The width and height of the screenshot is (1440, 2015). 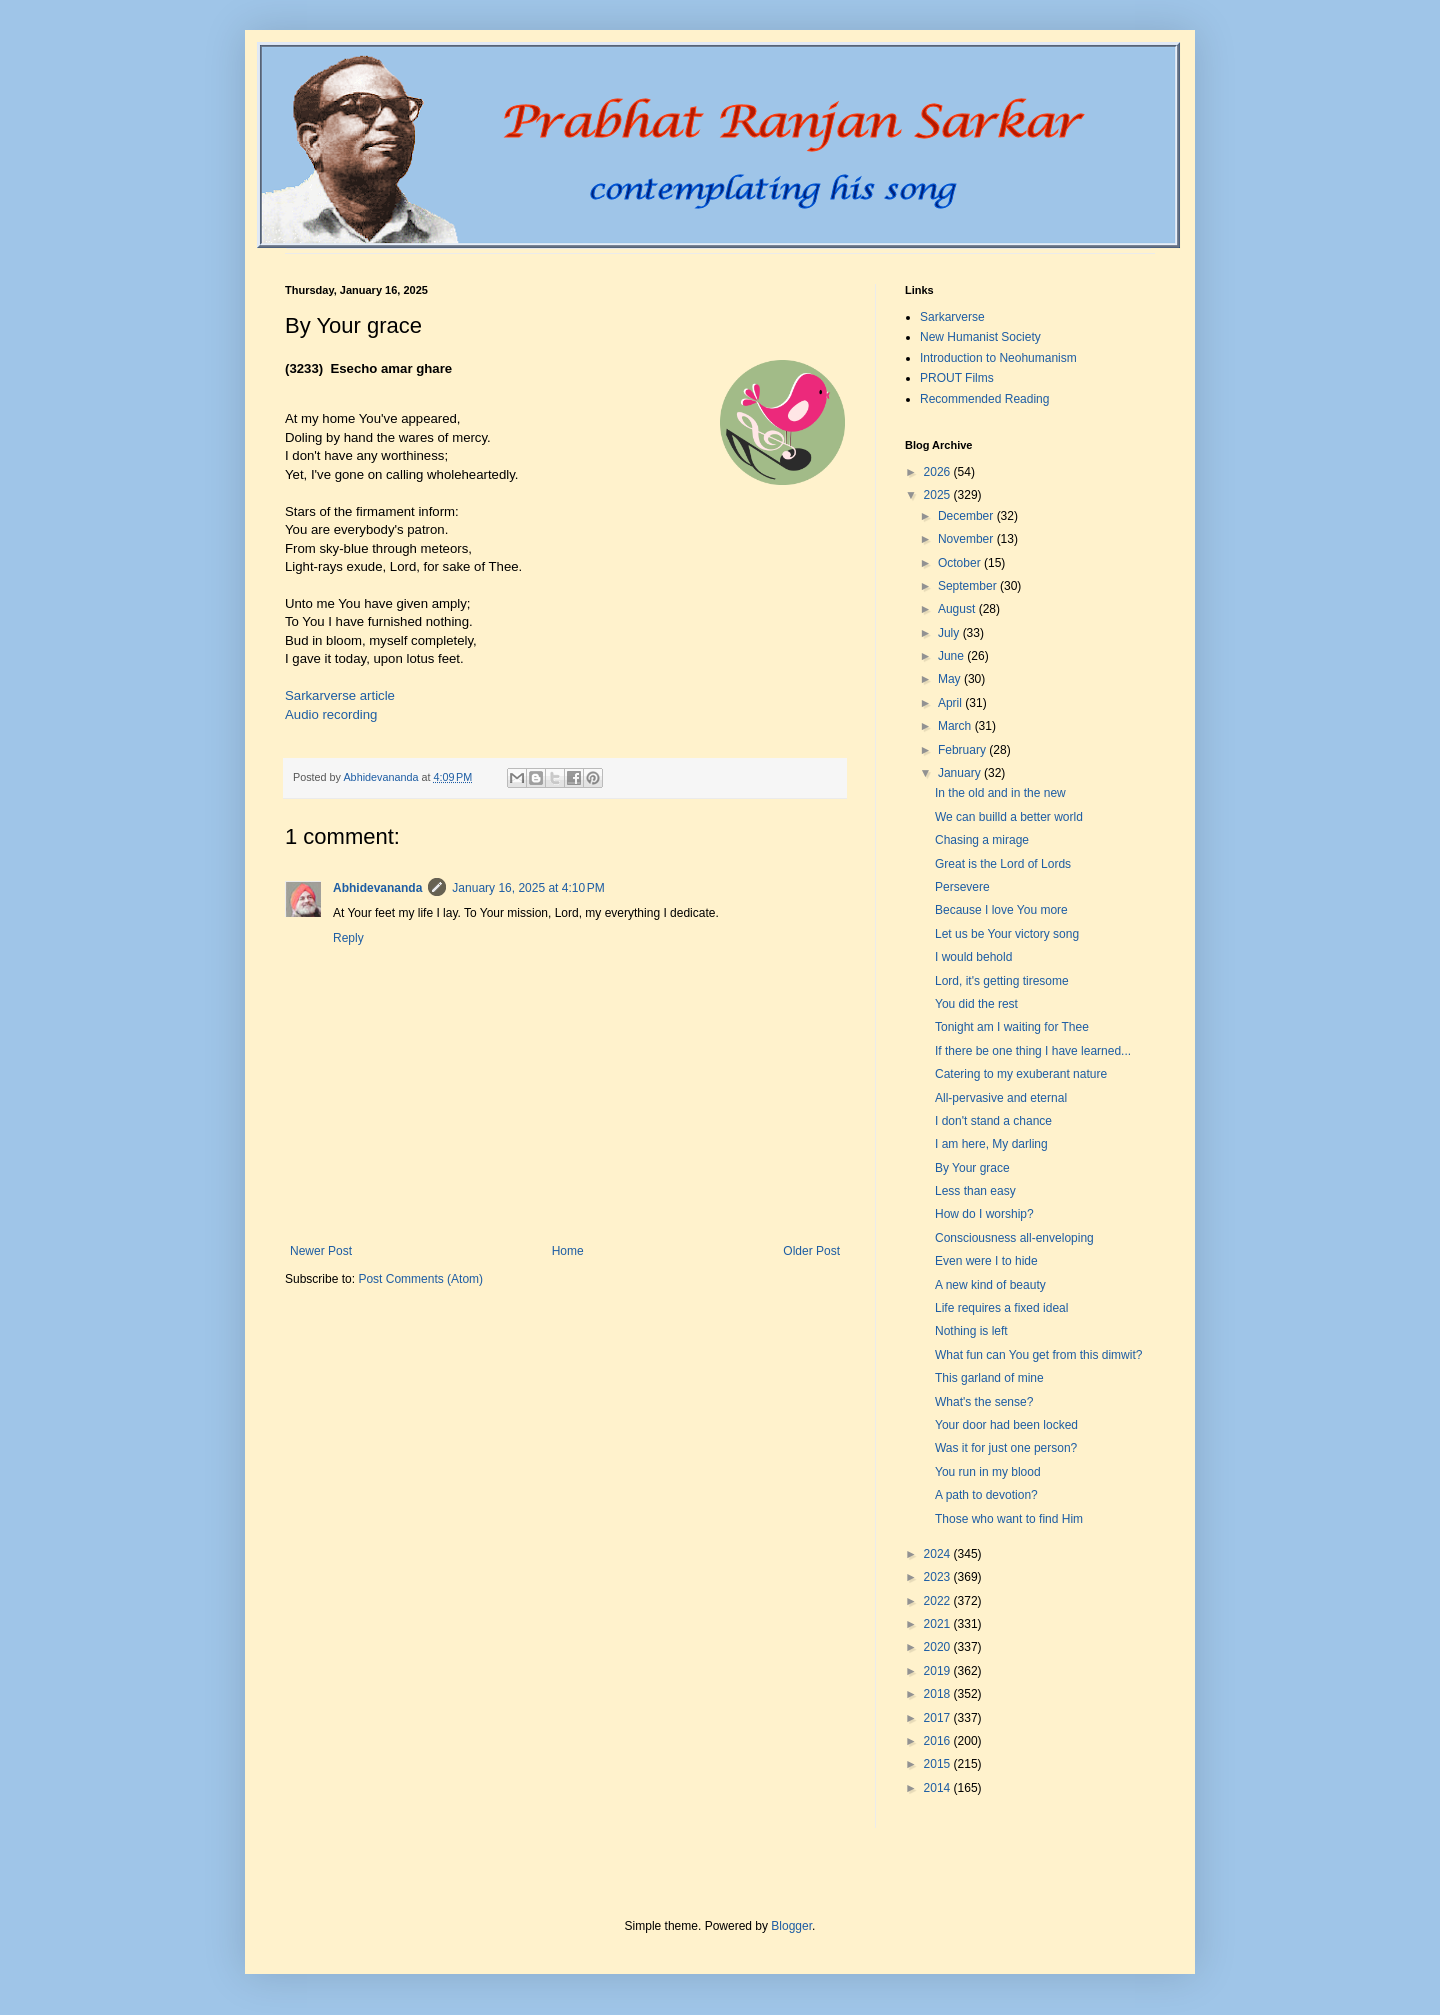 What do you see at coordinates (340, 695) in the screenshot?
I see `Sarkarverse article` at bounding box center [340, 695].